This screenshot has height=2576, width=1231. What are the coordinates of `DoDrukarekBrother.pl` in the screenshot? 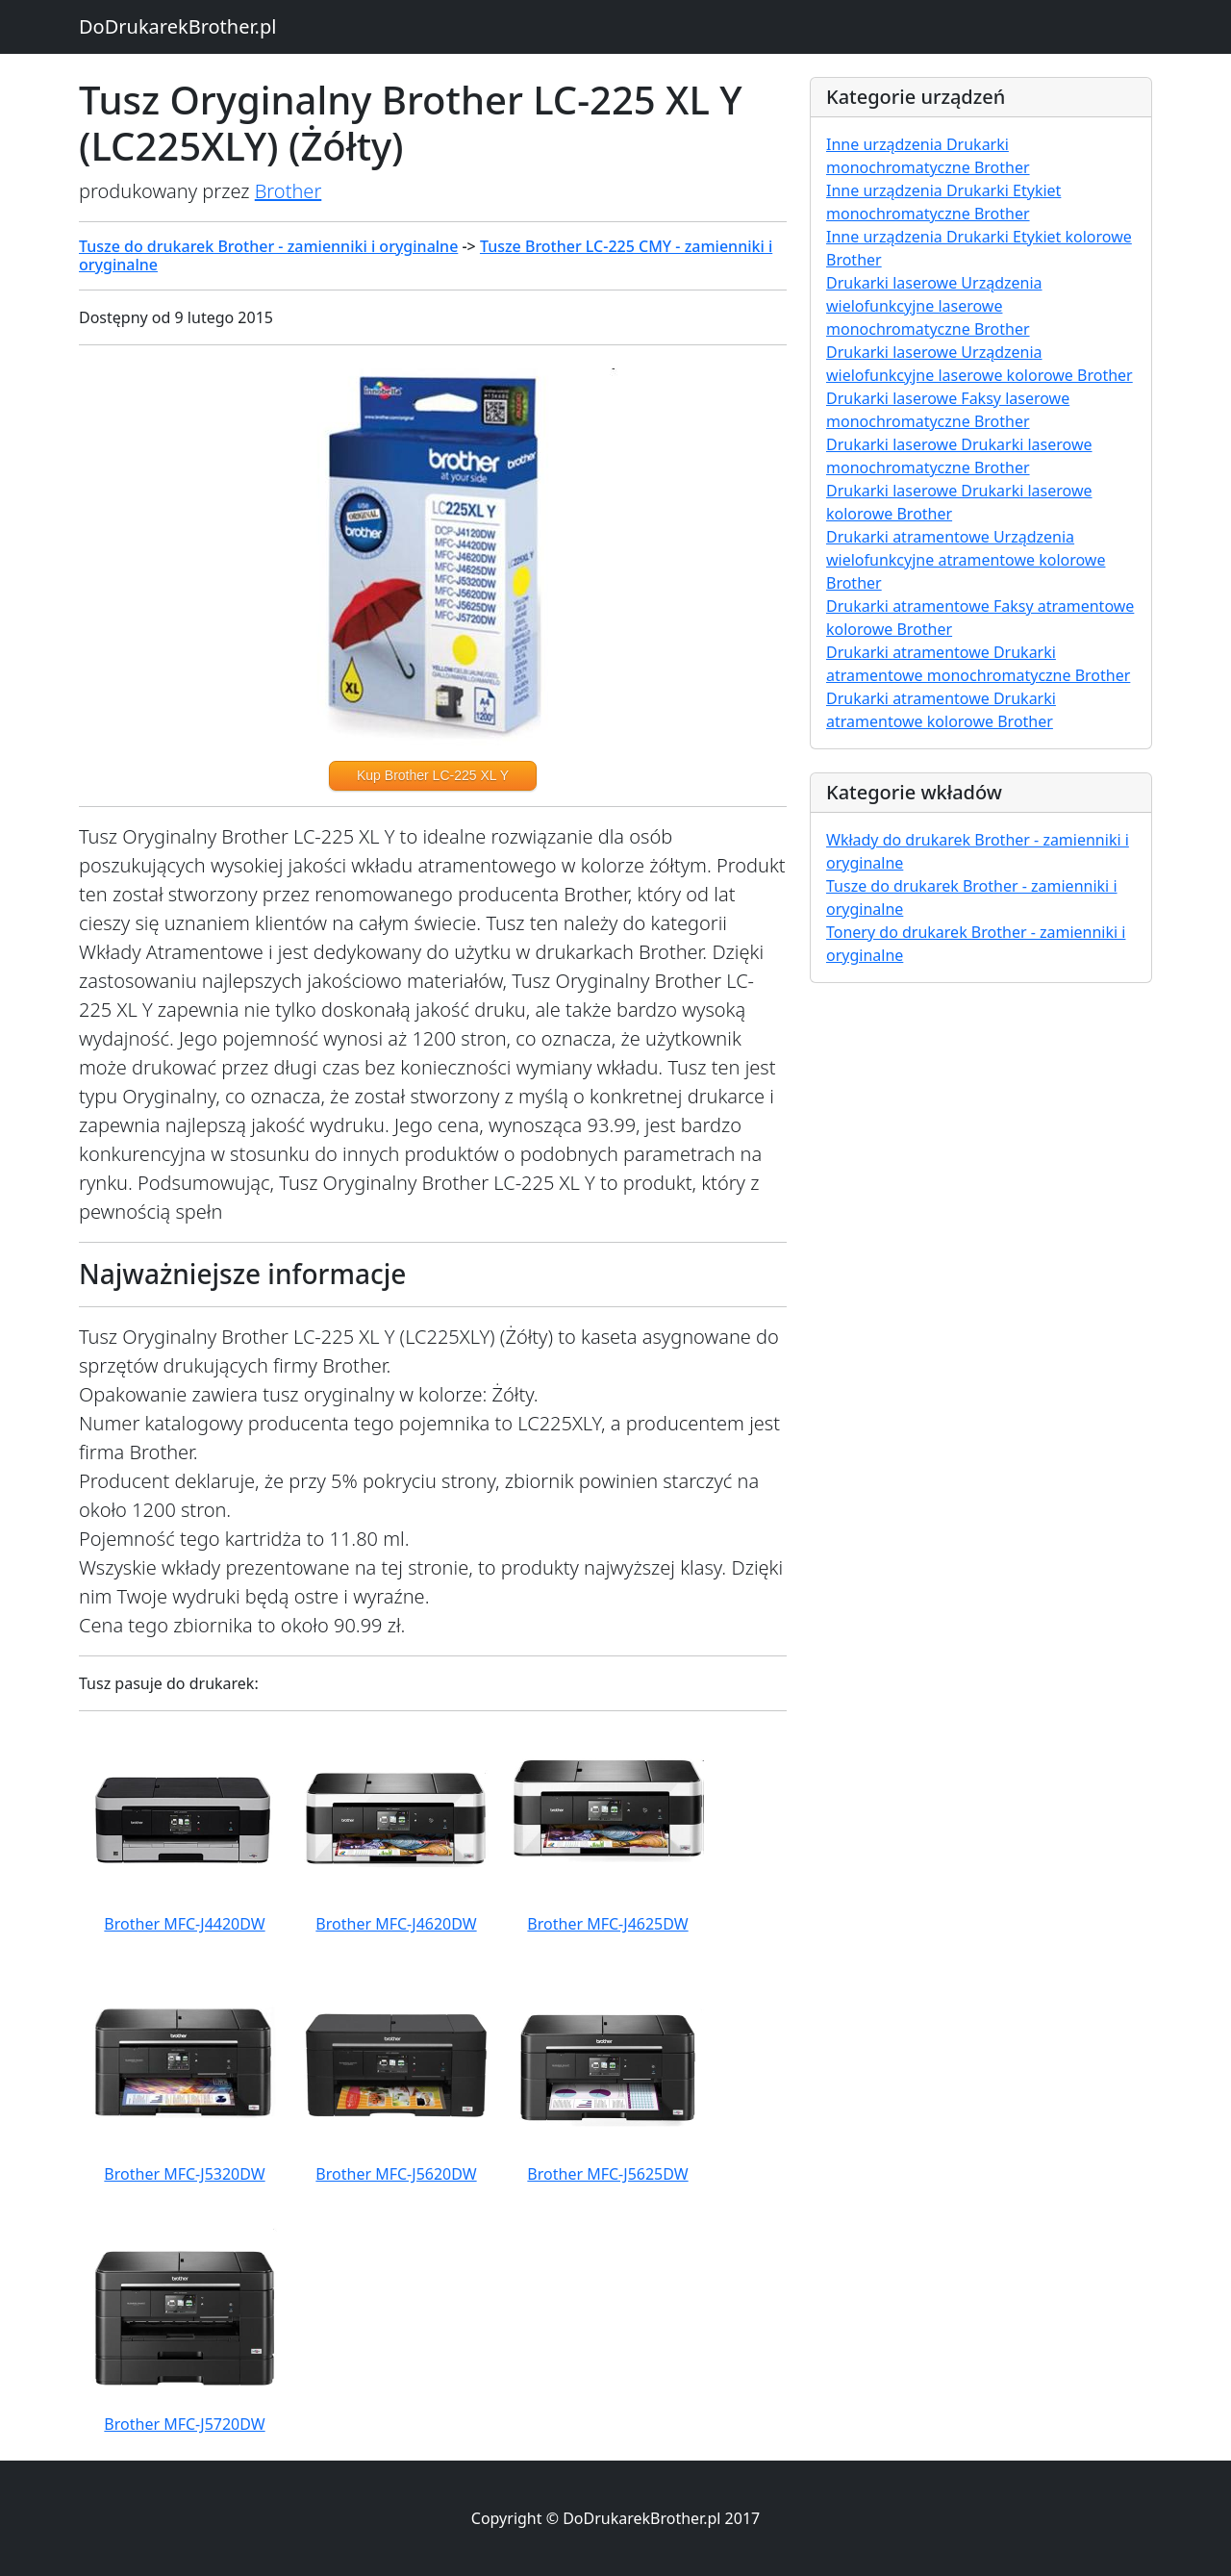 It's located at (177, 26).